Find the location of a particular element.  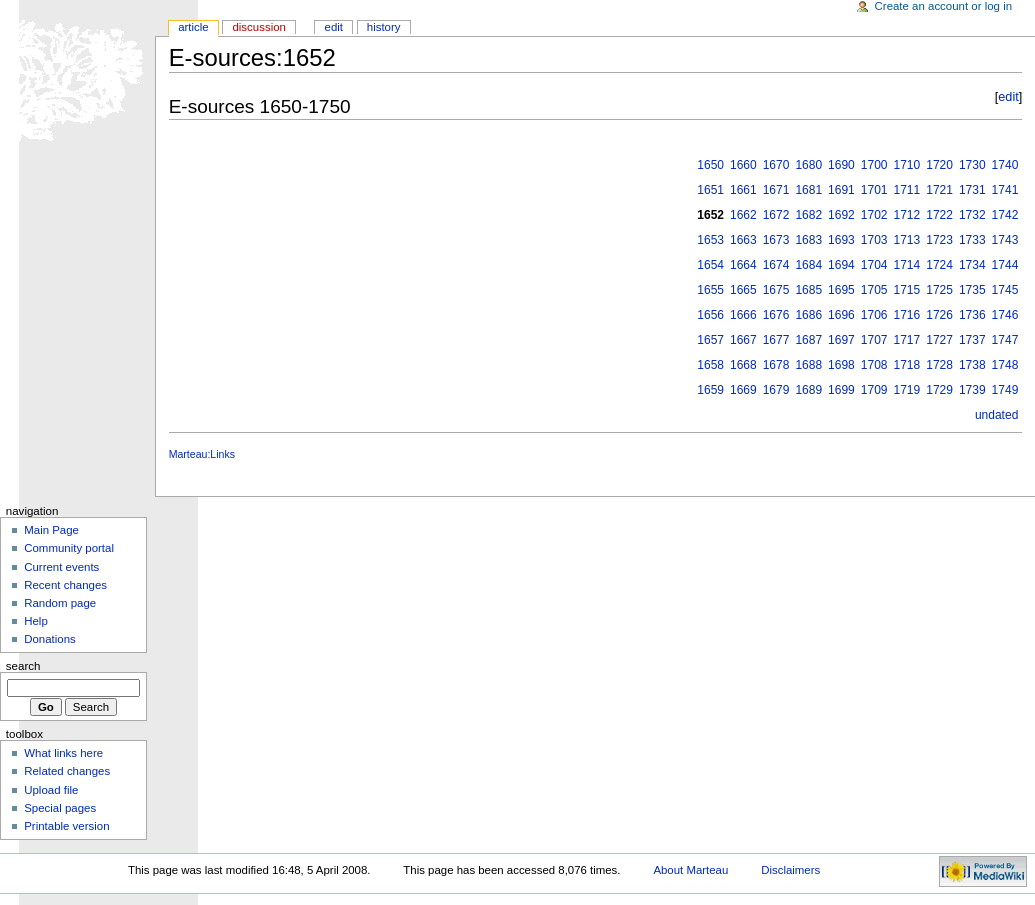

1674 is located at coordinates (776, 265).